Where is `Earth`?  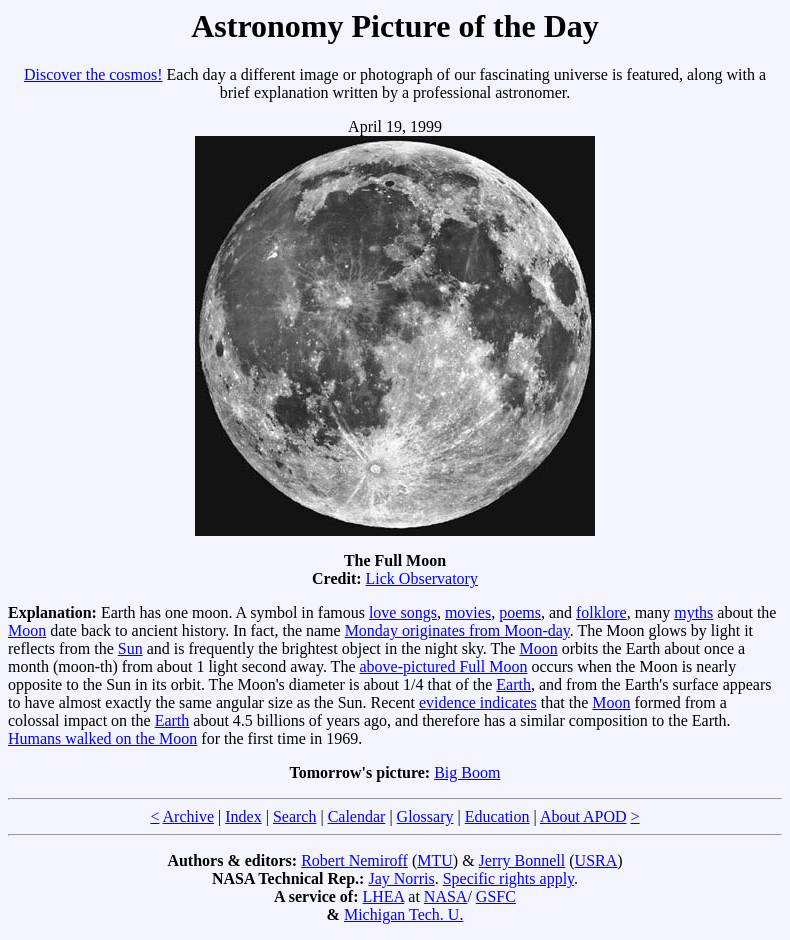
Earth is located at coordinates (513, 684).